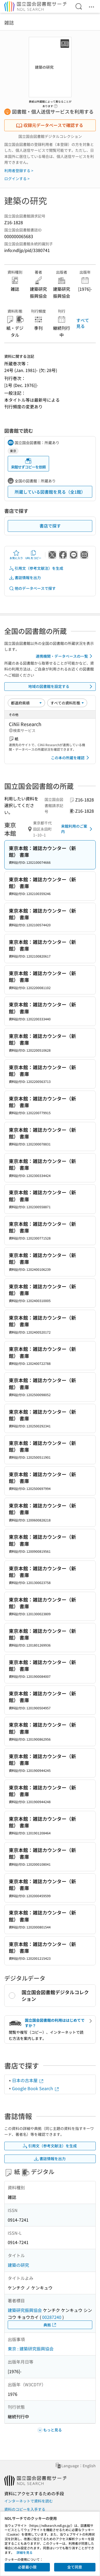 This screenshot has width=100, height=2576. I want to click on 資料のコピーを入手する, so click(24, 2509).